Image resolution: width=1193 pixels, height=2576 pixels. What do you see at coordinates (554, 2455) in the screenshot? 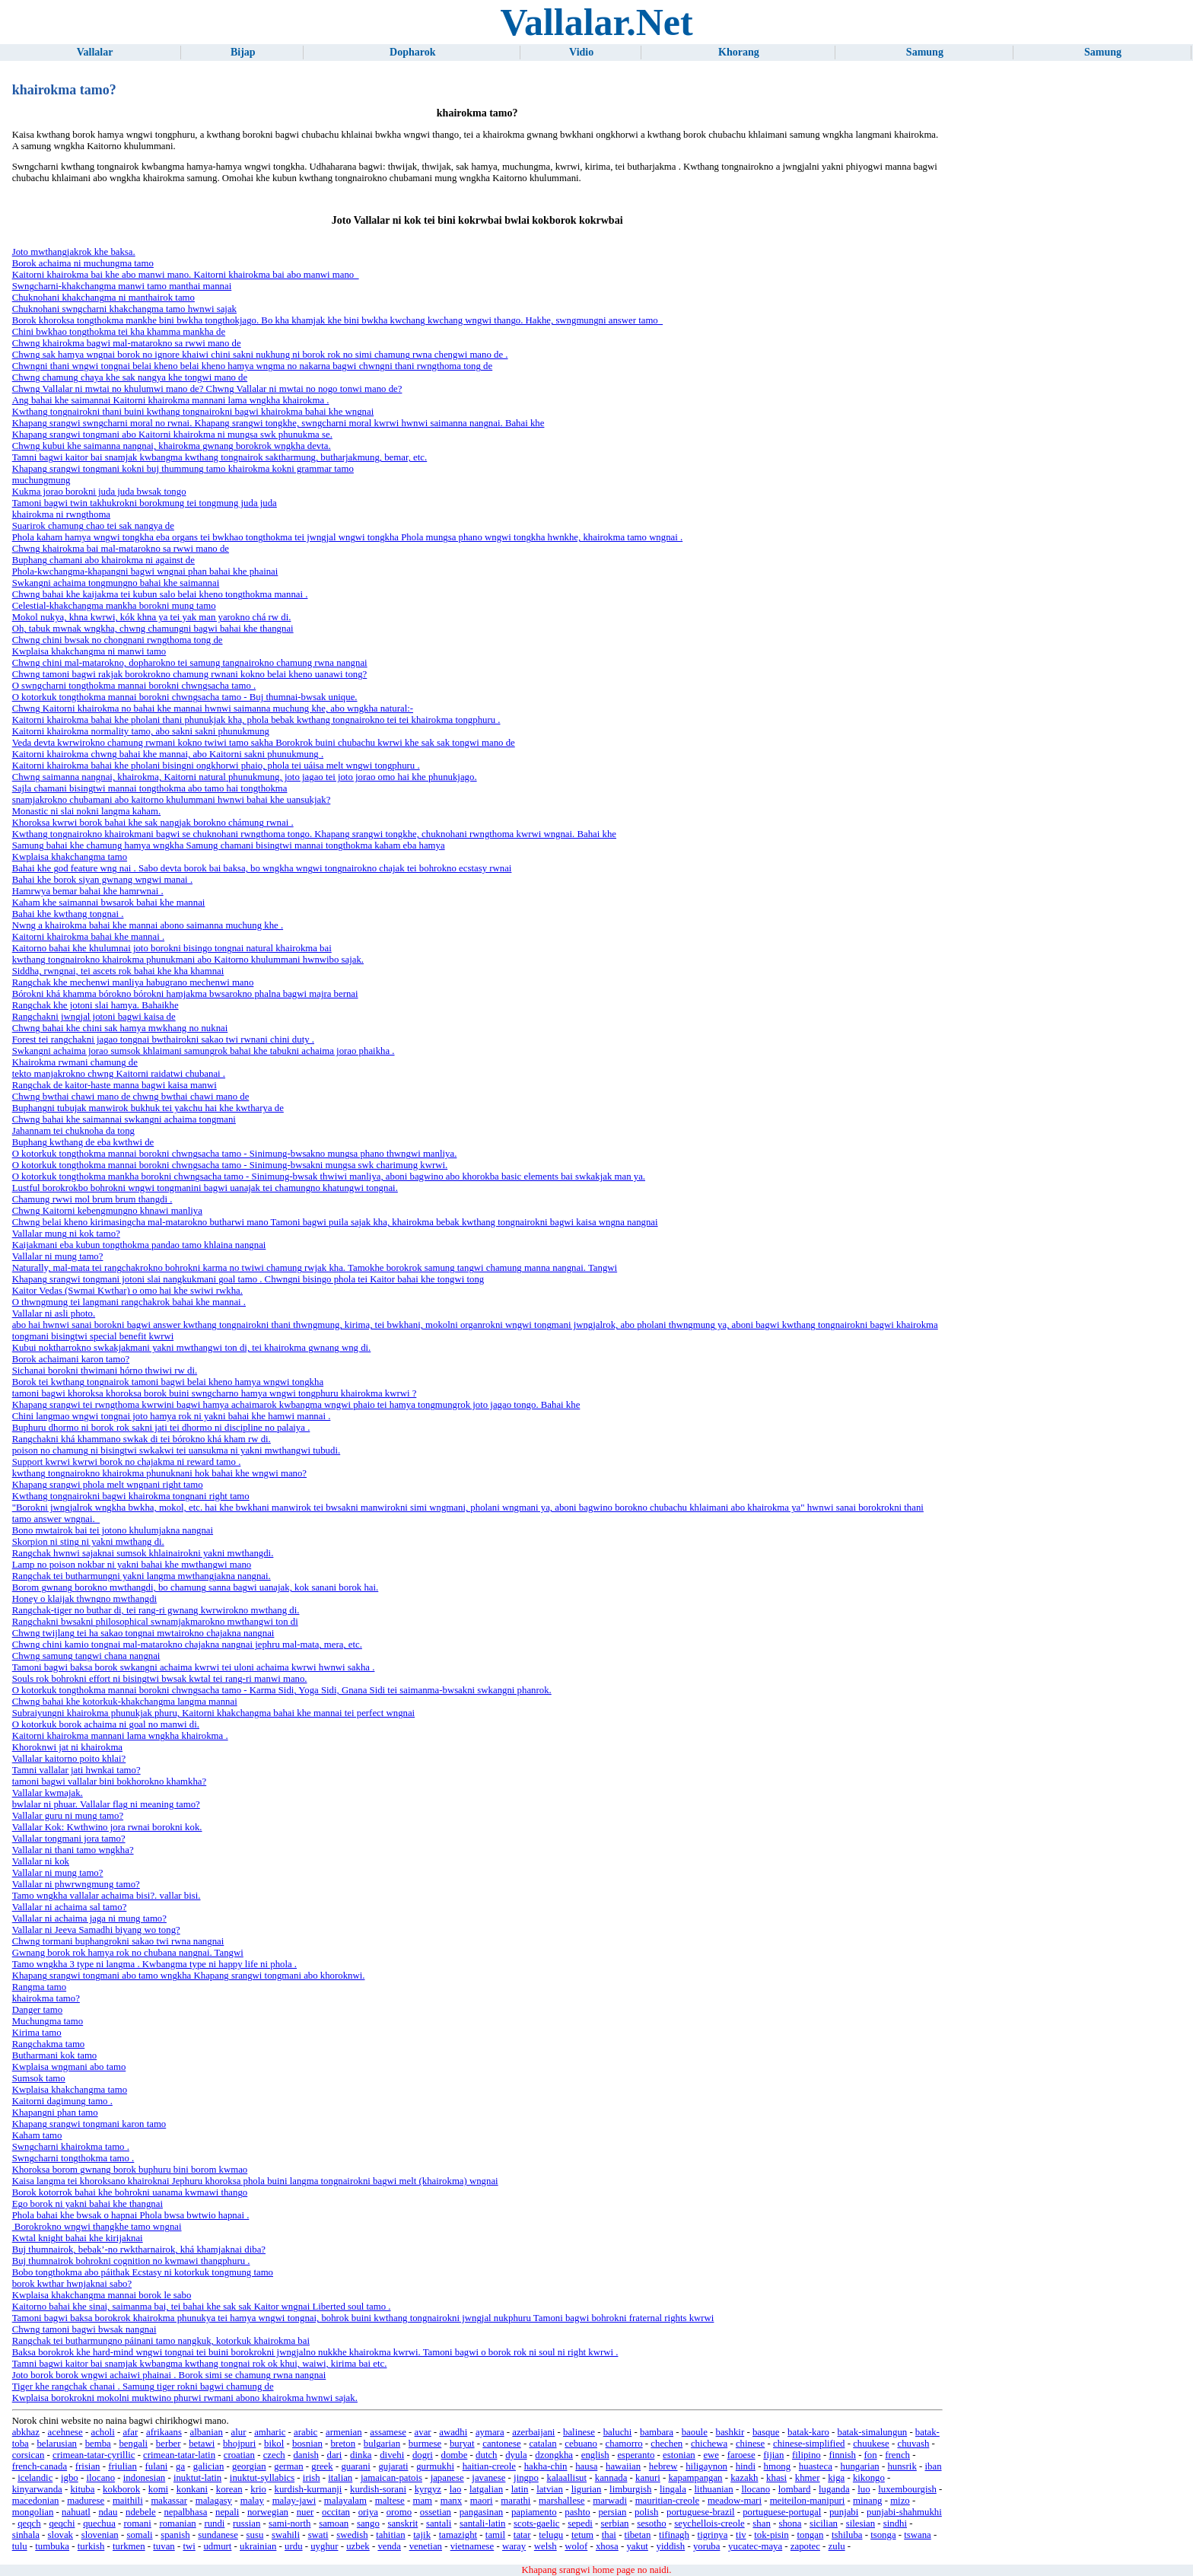
I see `dzongkha` at bounding box center [554, 2455].